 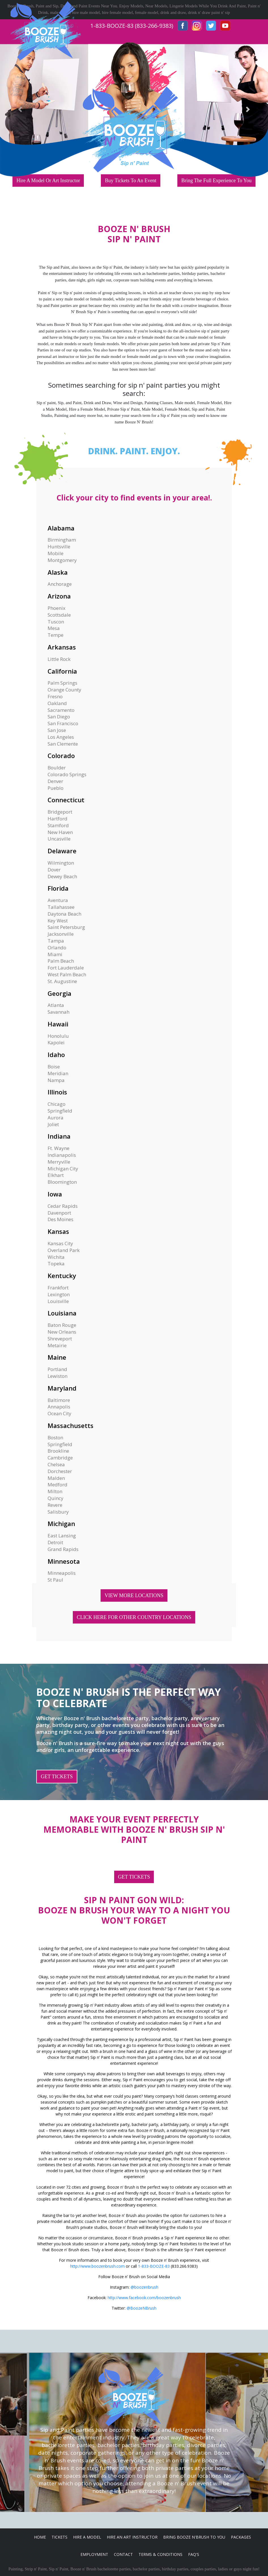 What do you see at coordinates (55, 553) in the screenshot?
I see `Mobile` at bounding box center [55, 553].